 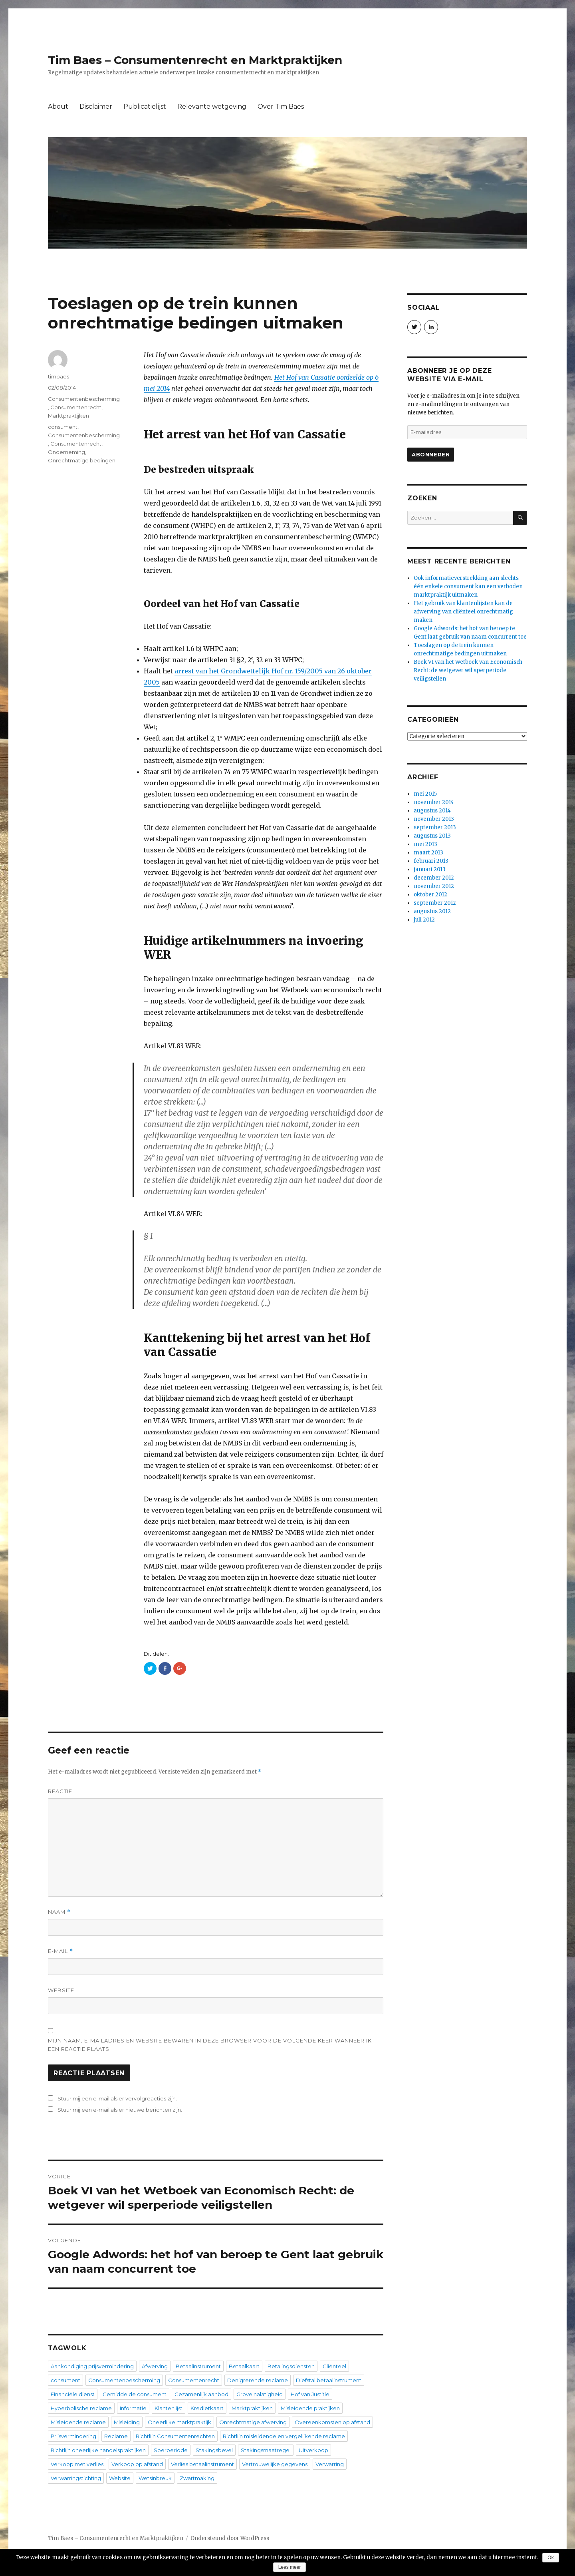 I want to click on augustus 2013, so click(x=432, y=835).